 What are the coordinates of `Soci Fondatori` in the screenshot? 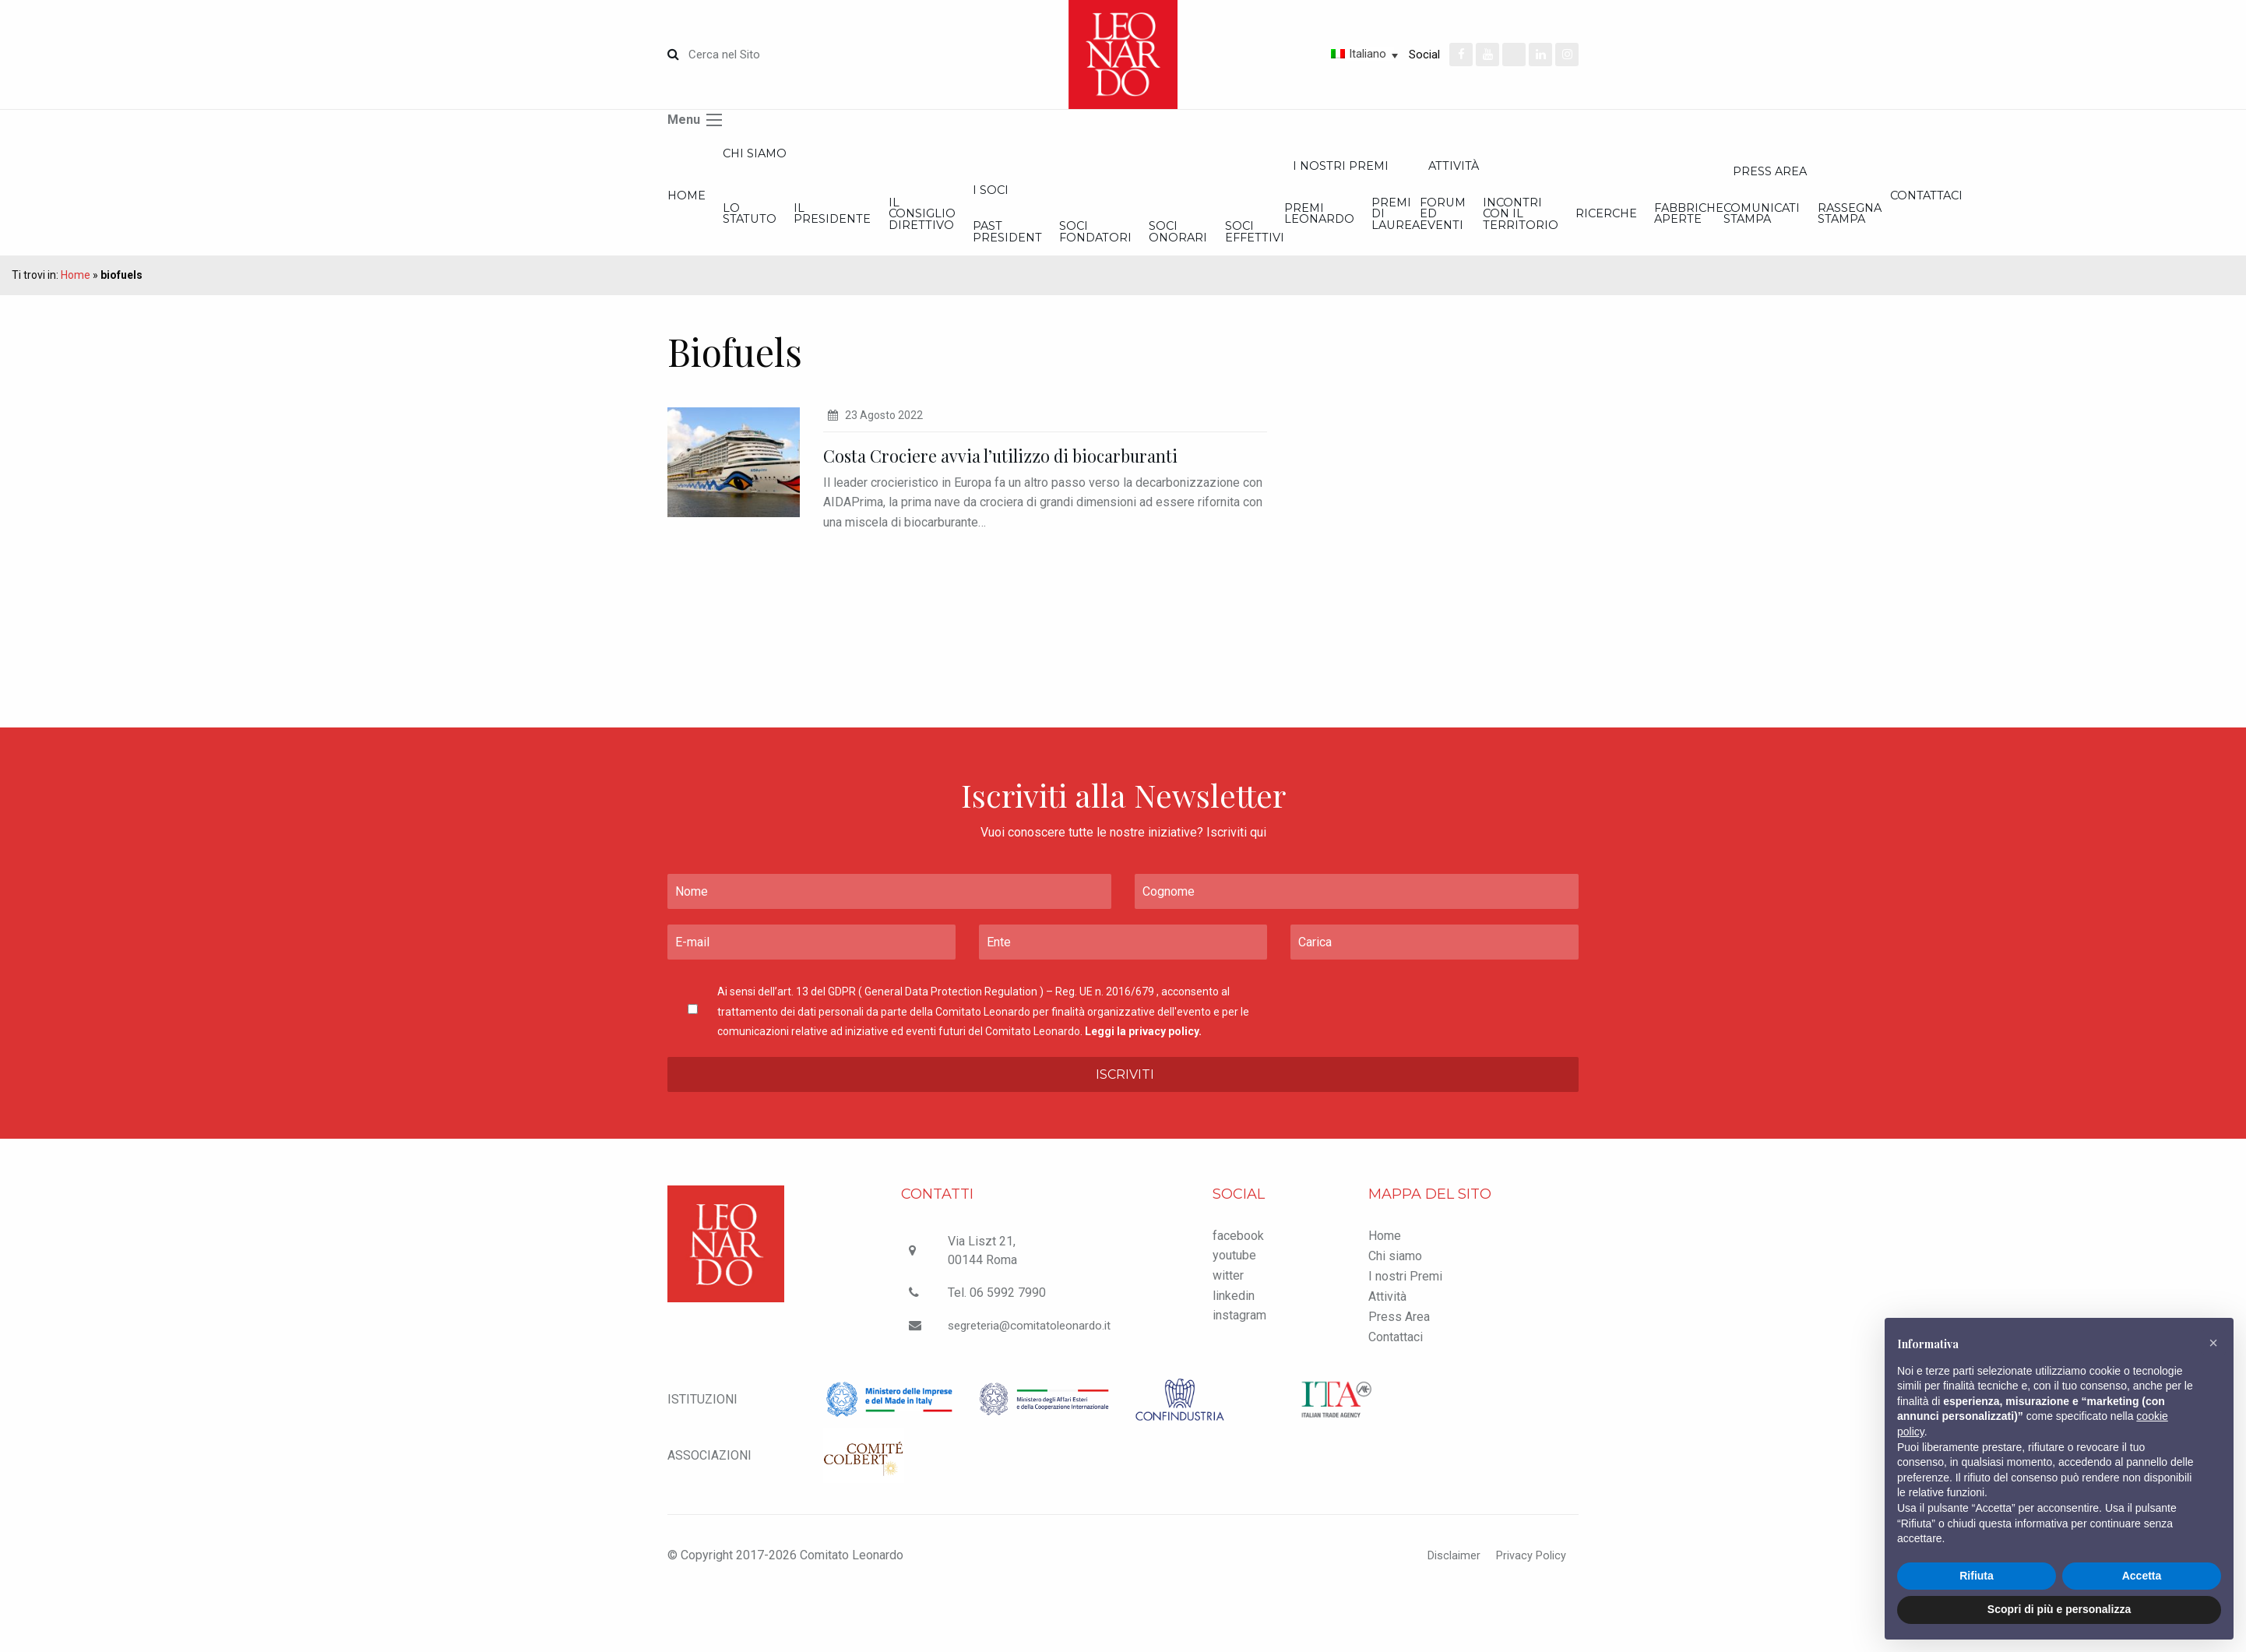 It's located at (1433, 250).